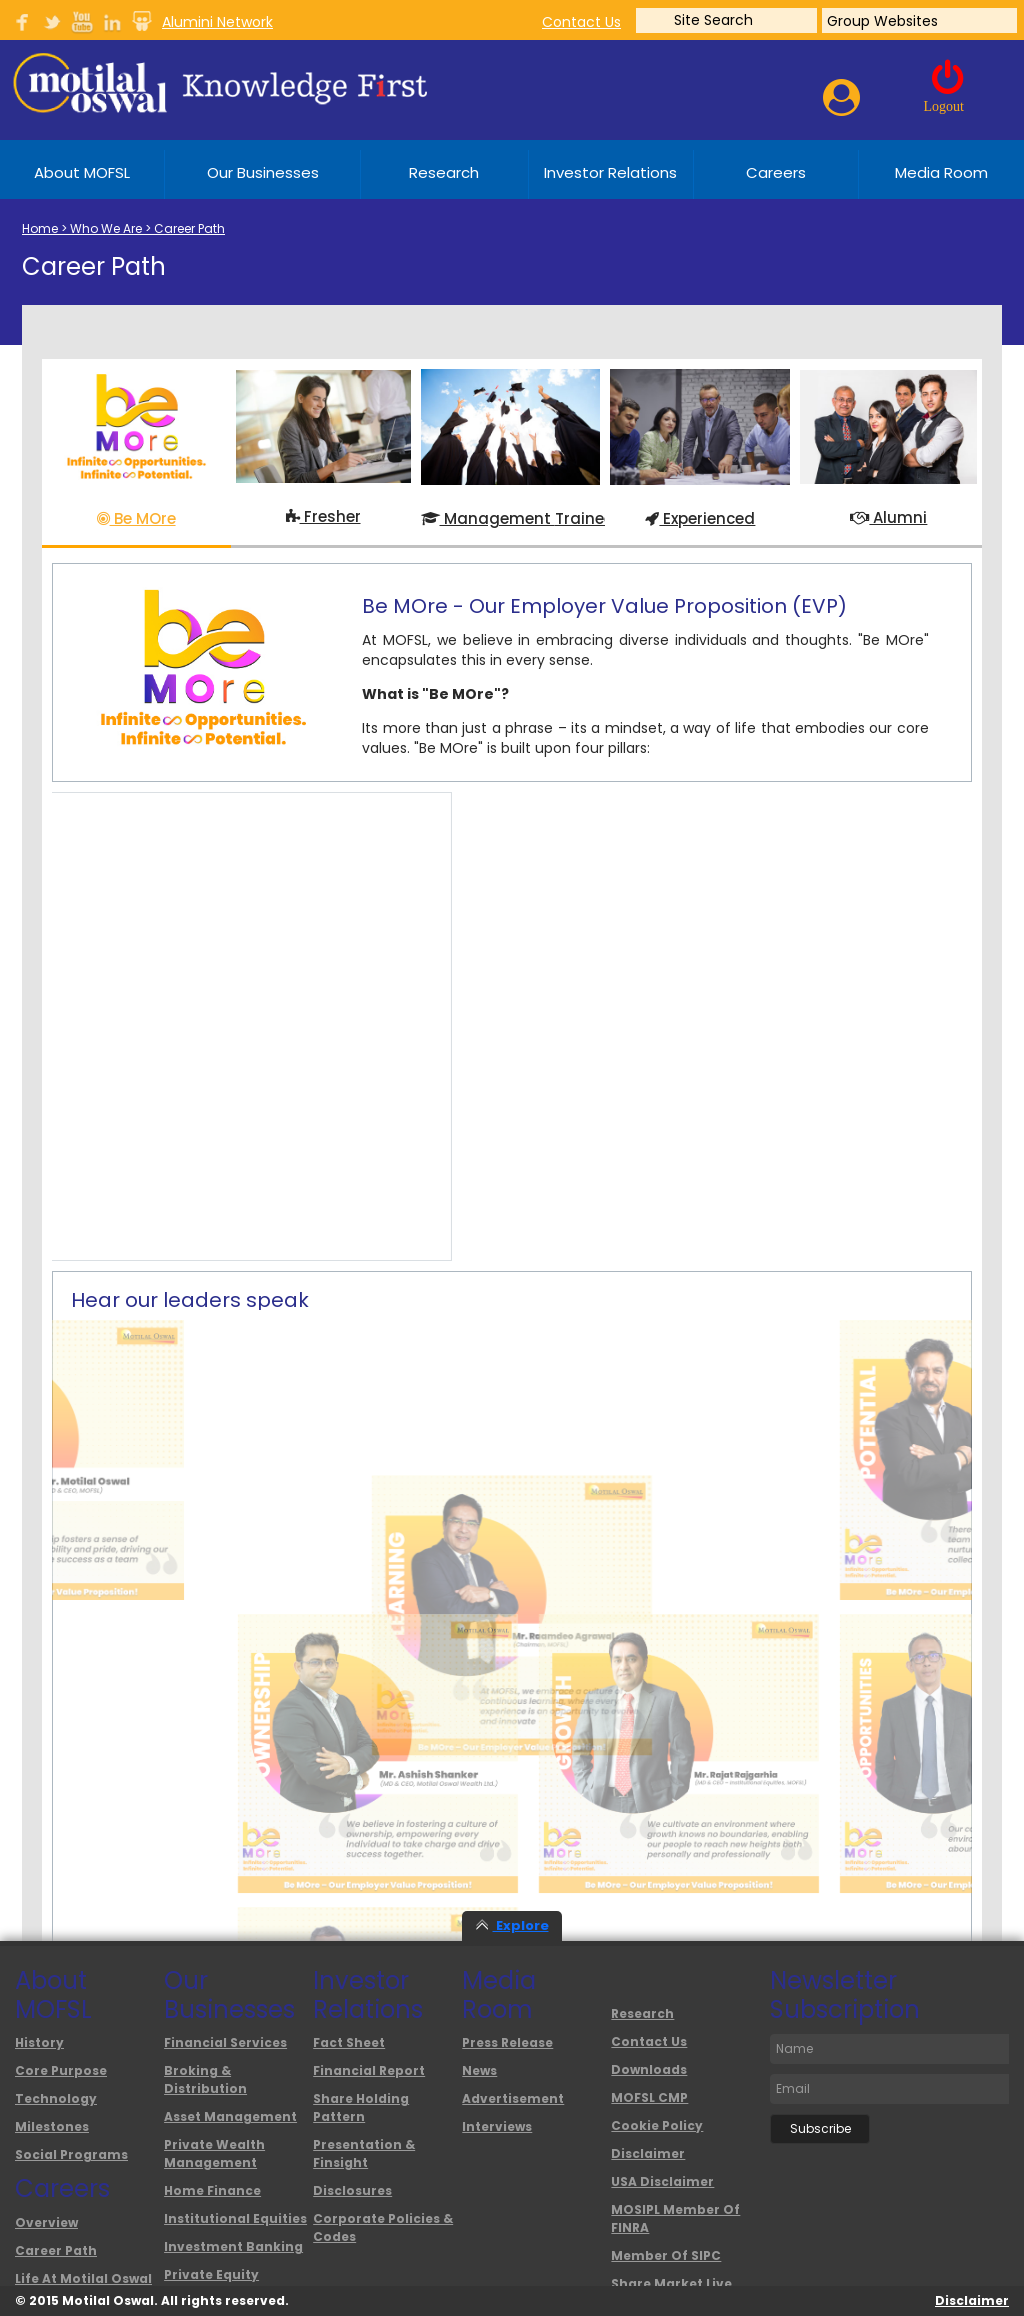  Describe the element at coordinates (776, 172) in the screenshot. I see `Careers` at that location.